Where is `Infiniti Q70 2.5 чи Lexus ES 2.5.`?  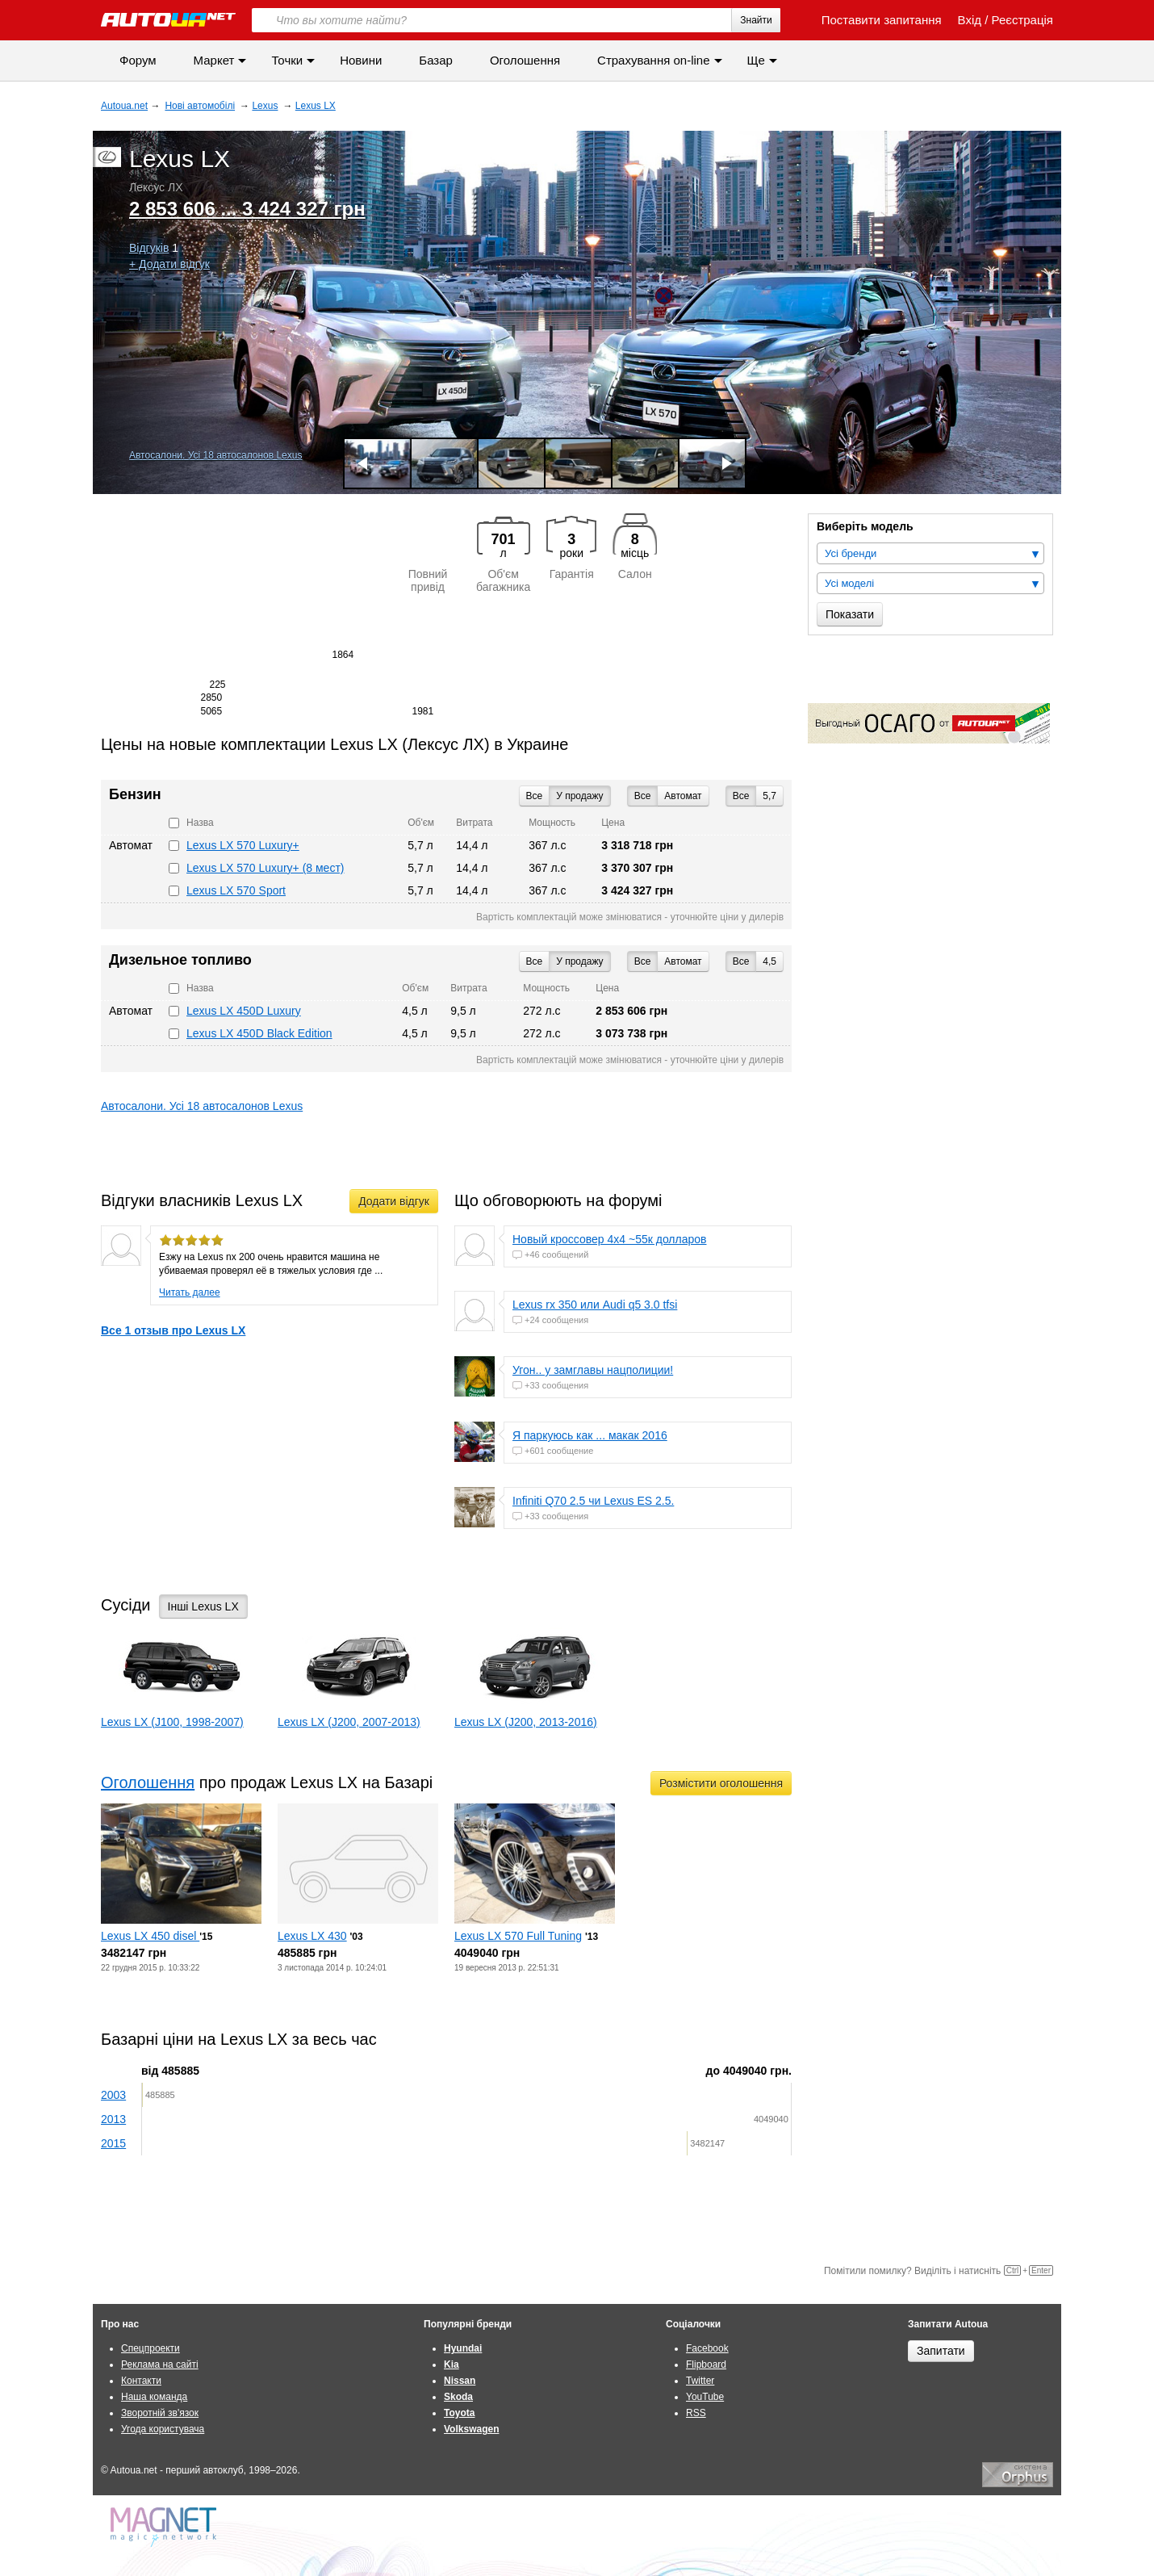 Infiniti Q70 2.5 чи Lexus ES 2.5. is located at coordinates (593, 1500).